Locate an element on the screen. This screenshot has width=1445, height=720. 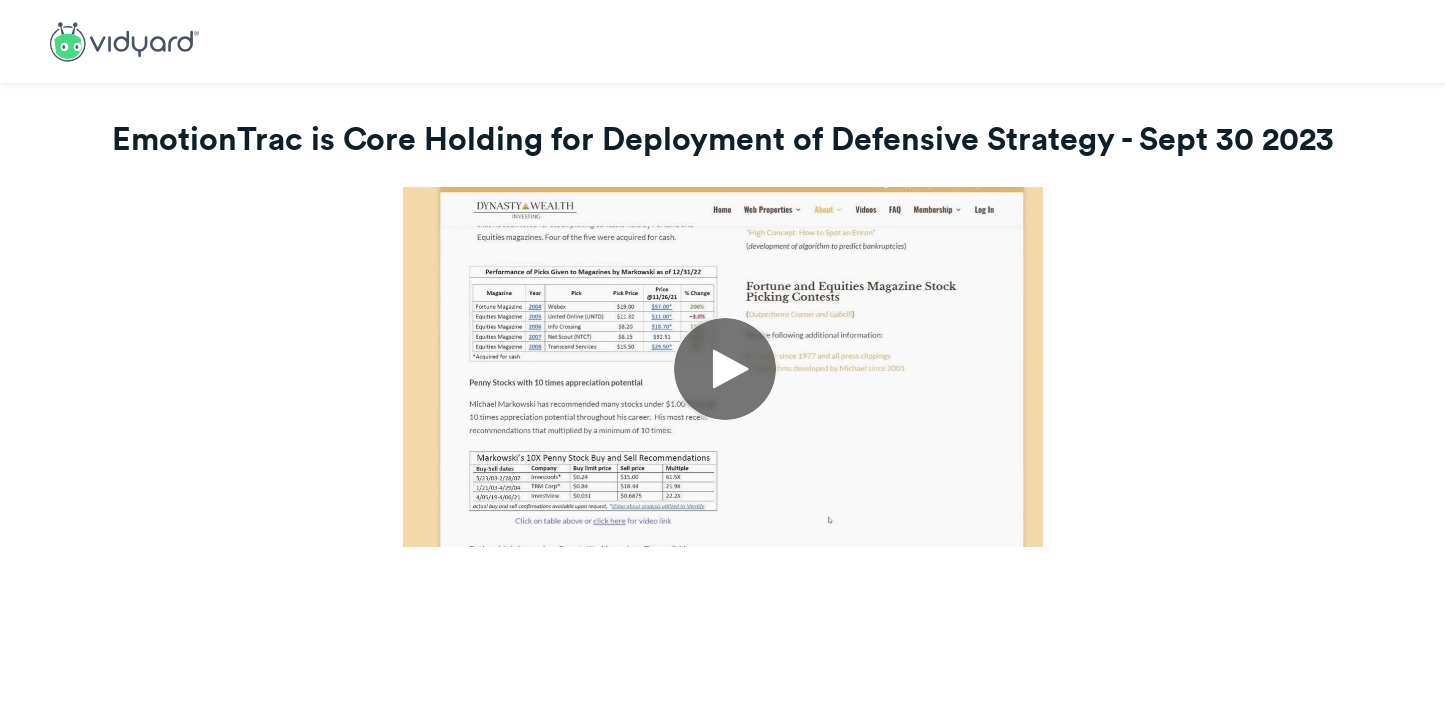
[Link to Vidyard Free Screen Recording Page] is located at coordinates (124, 40).